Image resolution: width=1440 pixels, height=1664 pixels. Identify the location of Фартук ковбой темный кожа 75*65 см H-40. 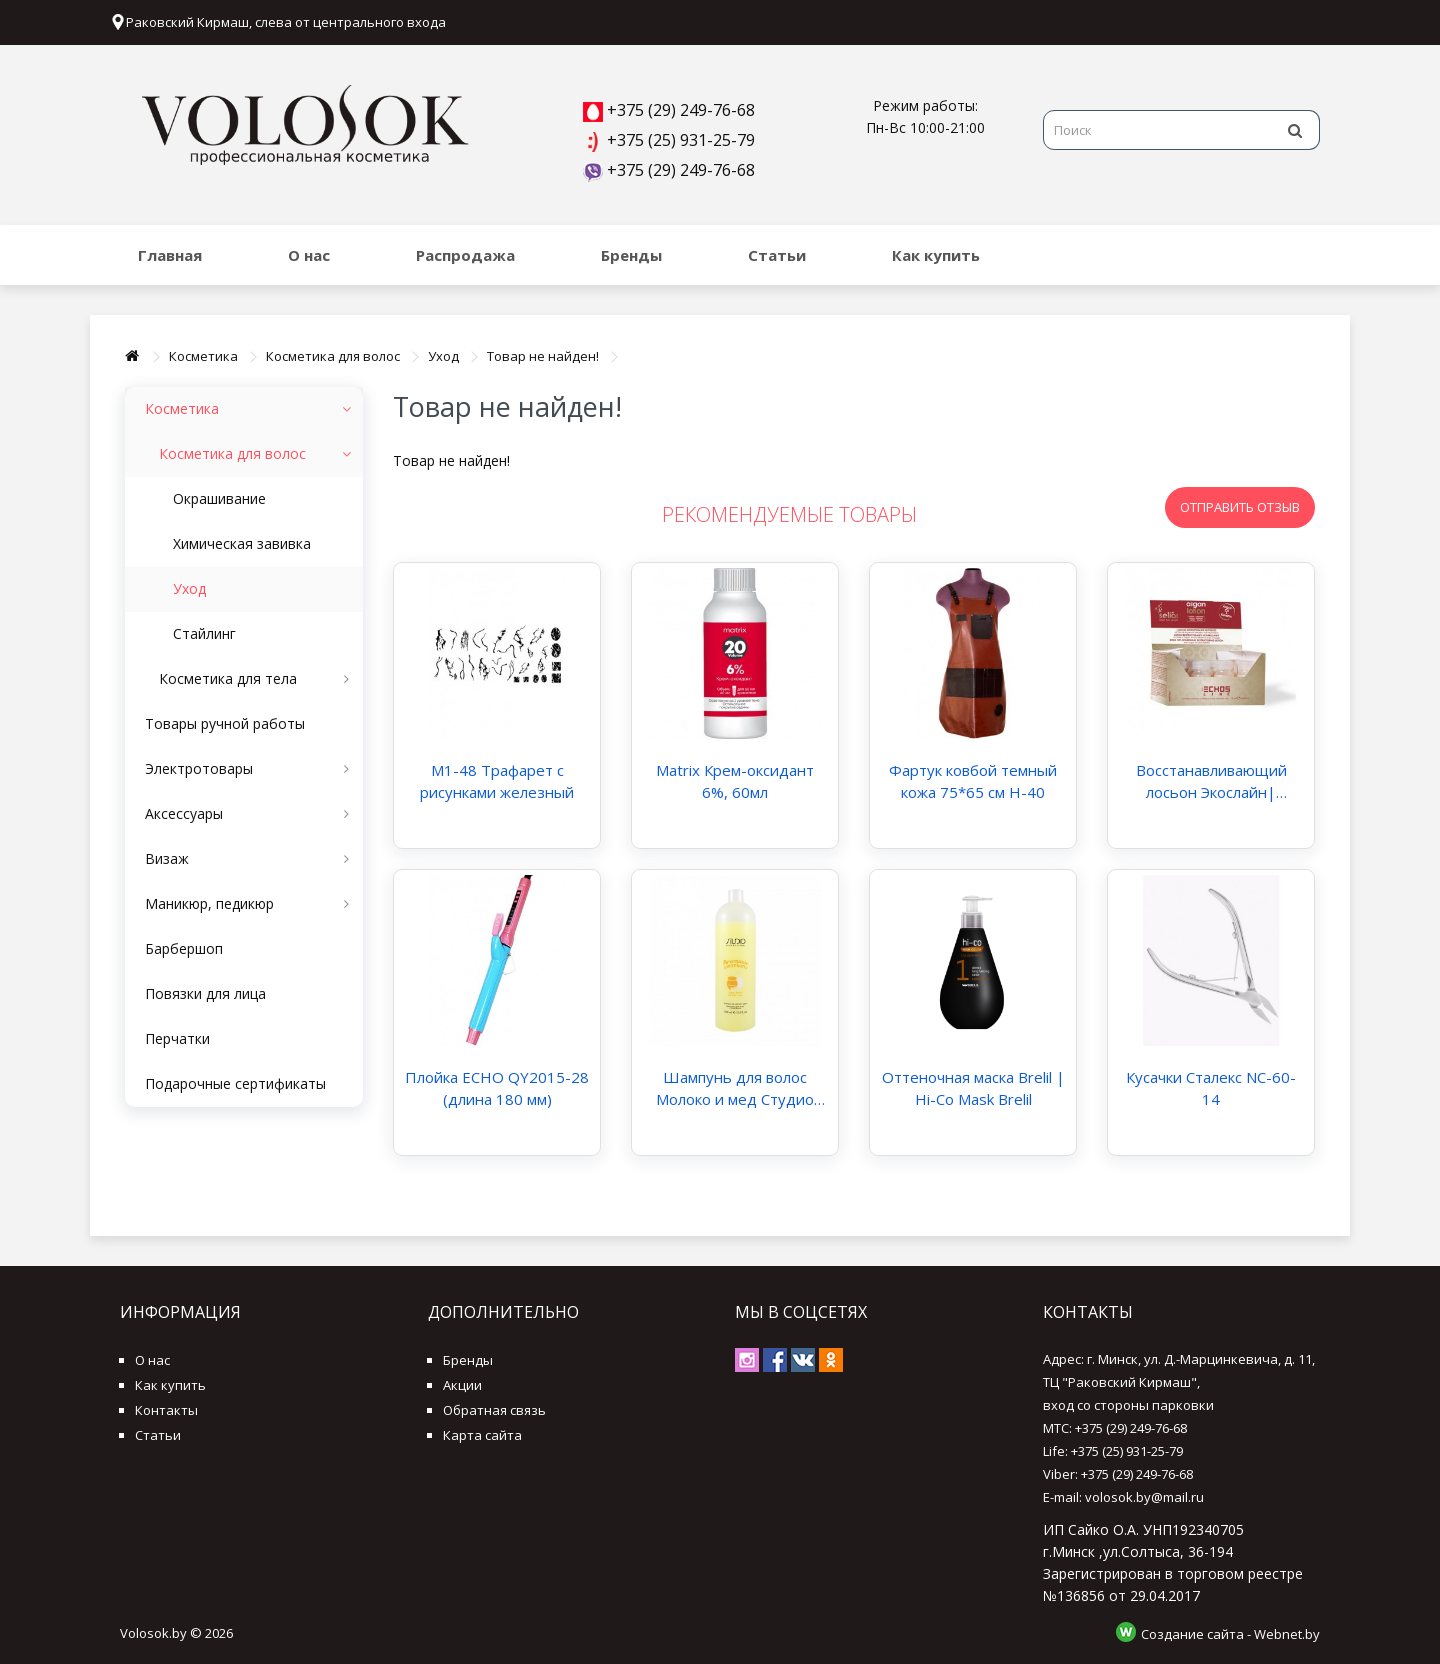
(973, 781).